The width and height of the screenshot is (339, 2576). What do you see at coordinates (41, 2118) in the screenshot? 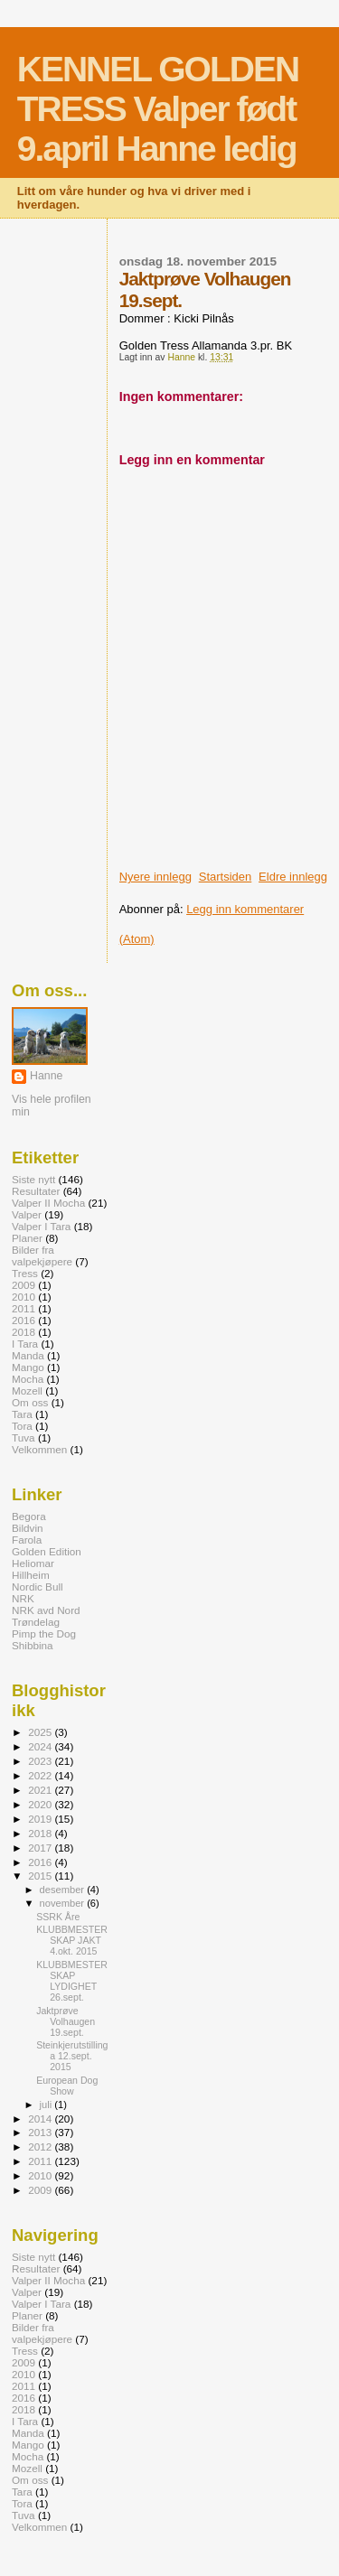
I see `2014` at bounding box center [41, 2118].